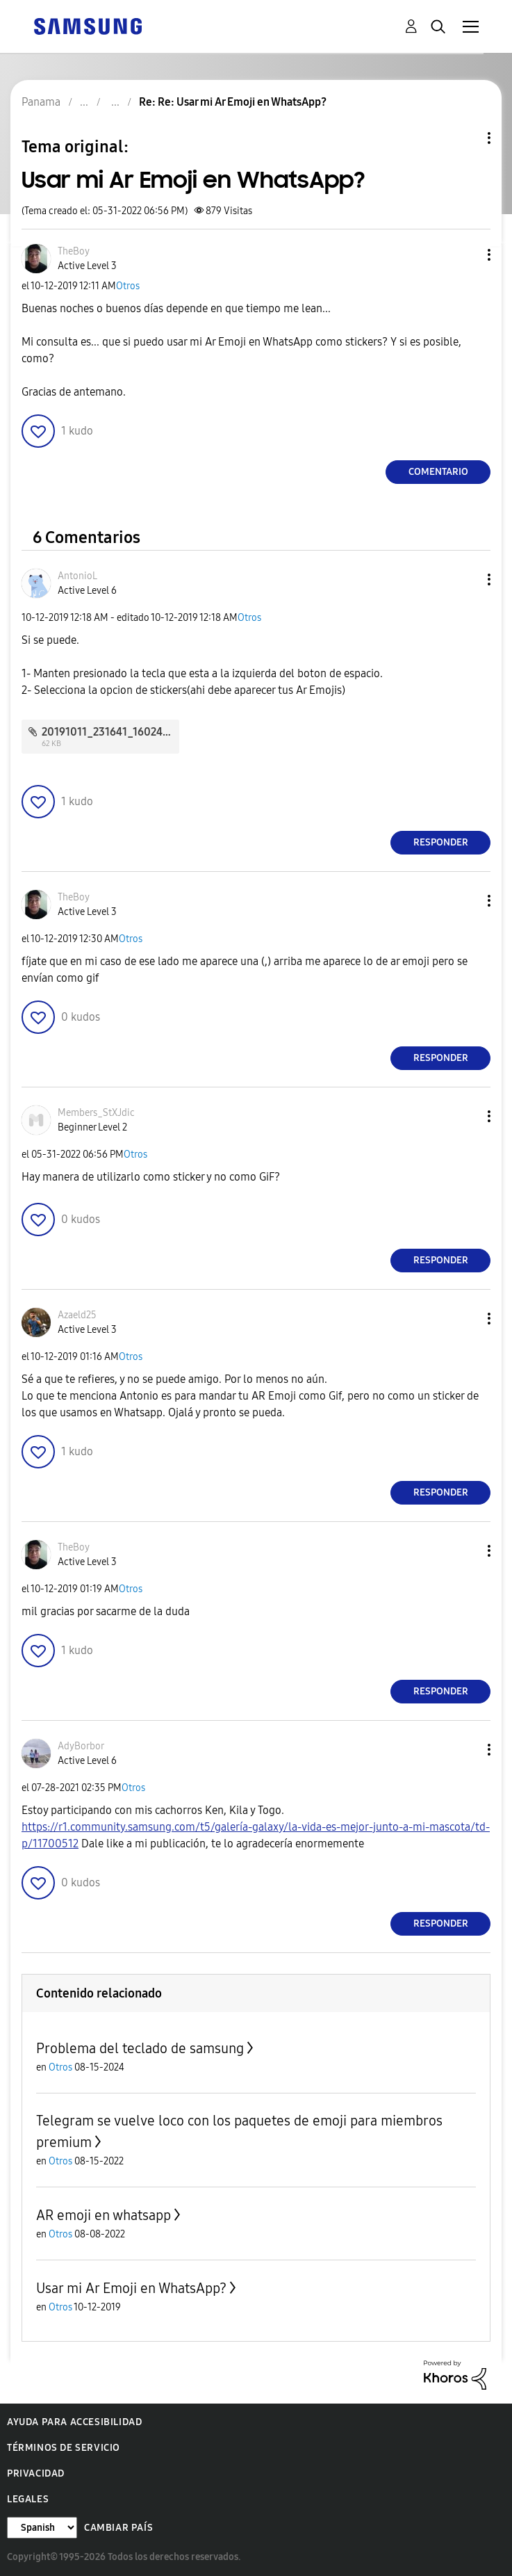 The image size is (512, 2576). What do you see at coordinates (131, 2288) in the screenshot?
I see `Usar mi Ar Emoji en WhatsApp?` at bounding box center [131, 2288].